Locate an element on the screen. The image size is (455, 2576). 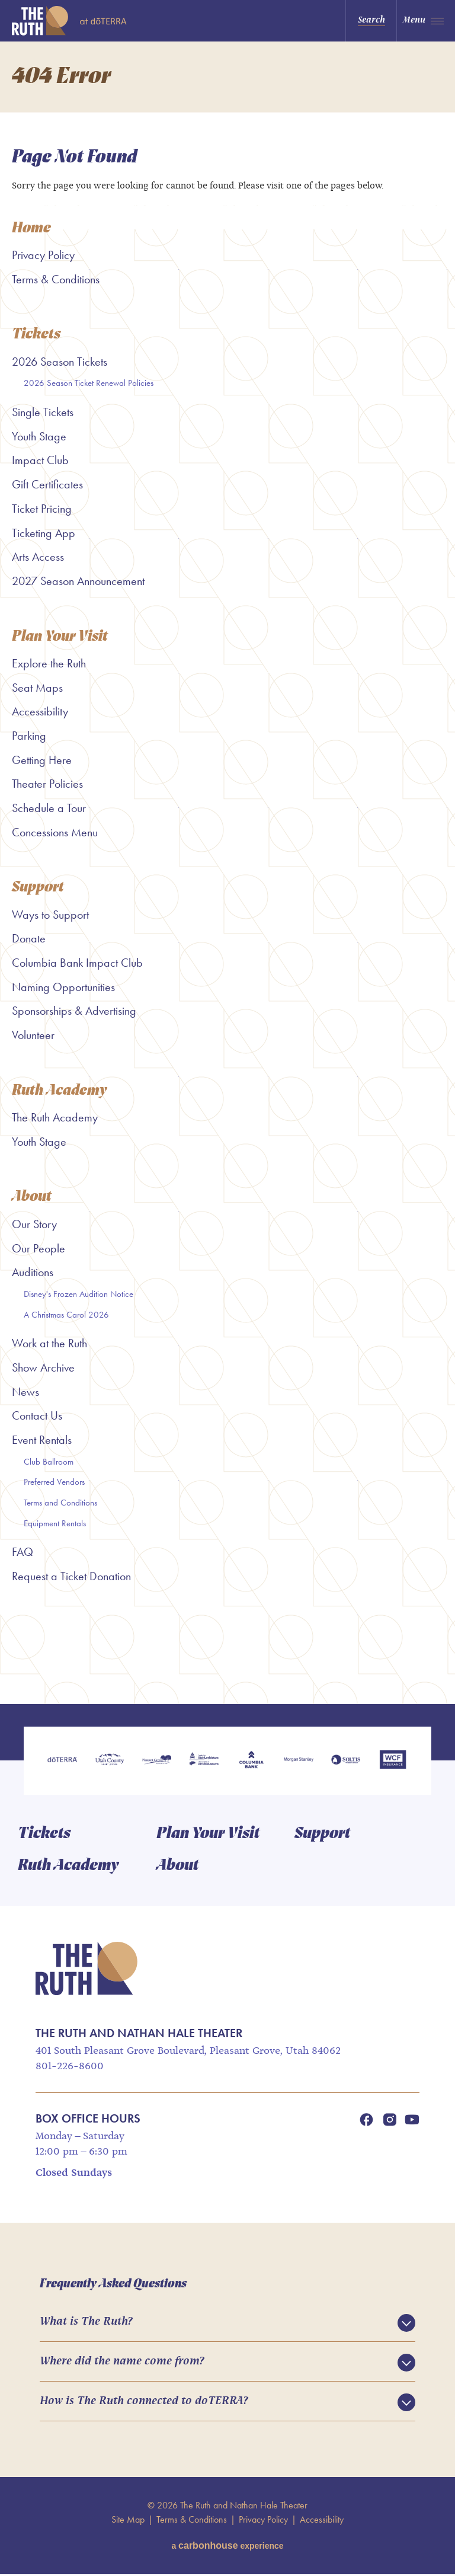
Naming Opportunities is located at coordinates (63, 987).